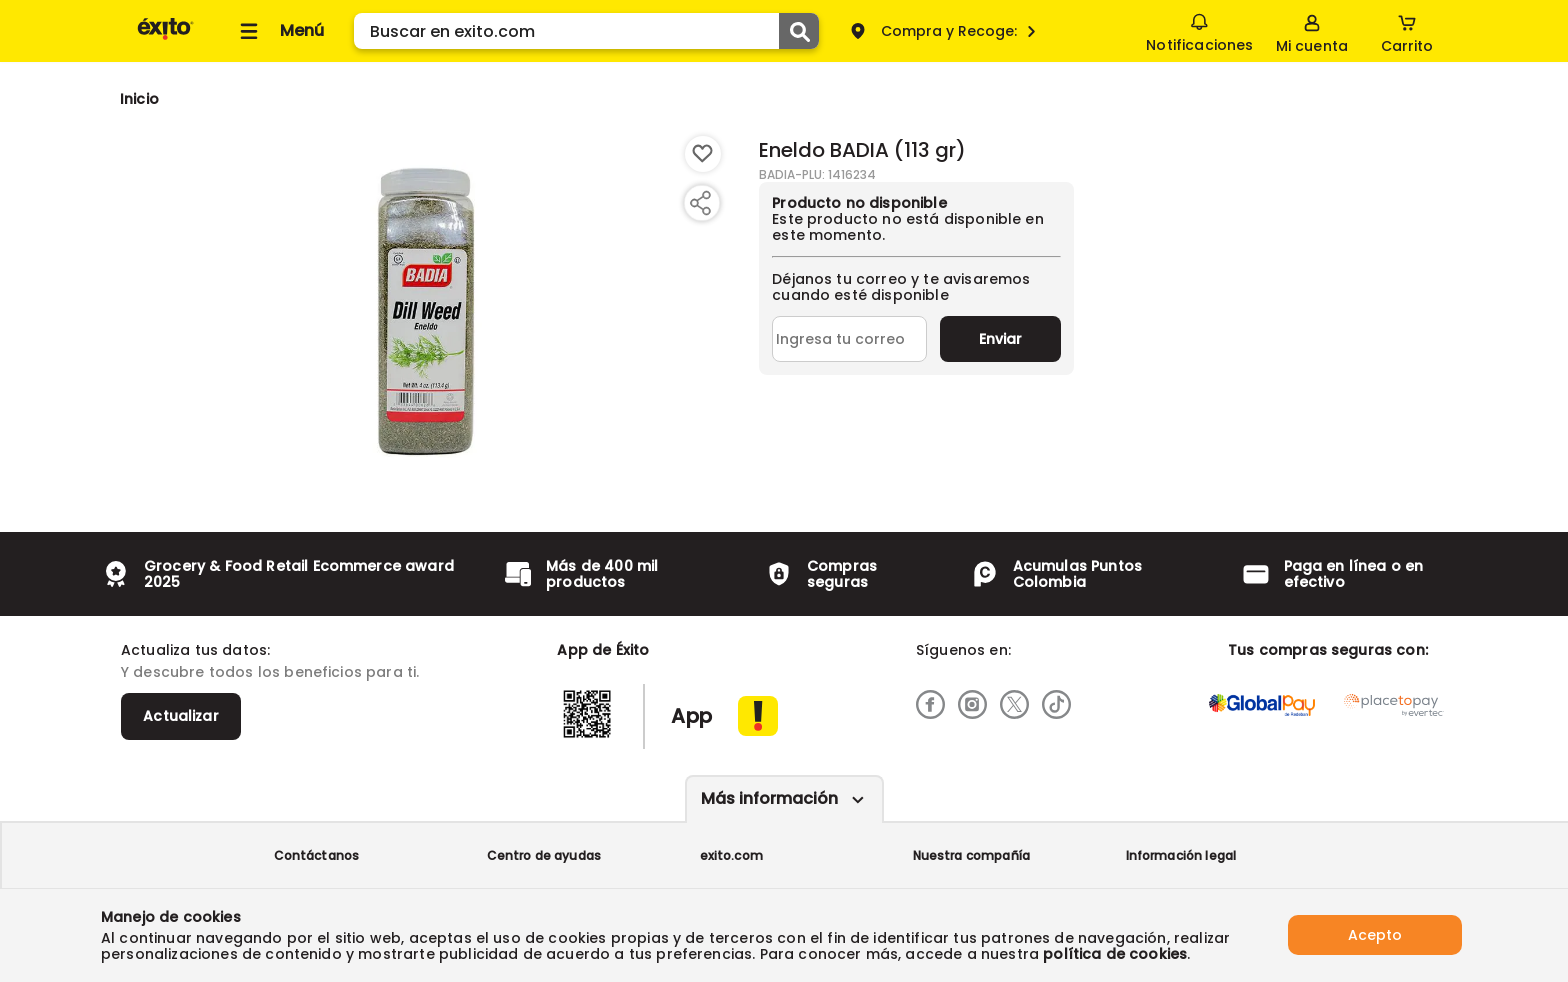 This screenshot has height=982, width=1568. What do you see at coordinates (849, 339) in the screenshot?
I see `[Ingresa tu correo]` at bounding box center [849, 339].